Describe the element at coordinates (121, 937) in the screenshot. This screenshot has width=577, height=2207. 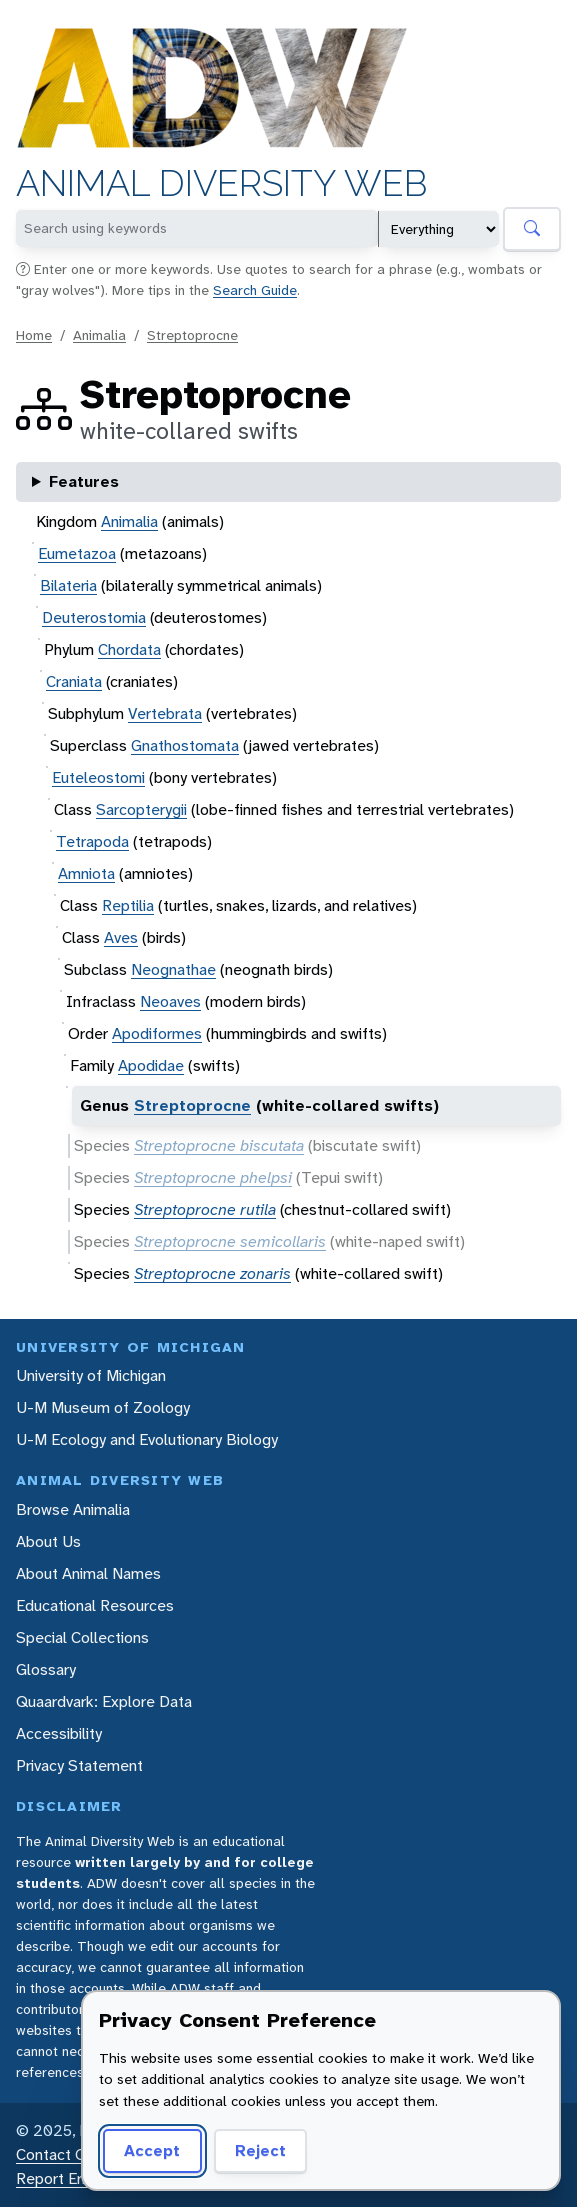
I see `Aves` at that location.